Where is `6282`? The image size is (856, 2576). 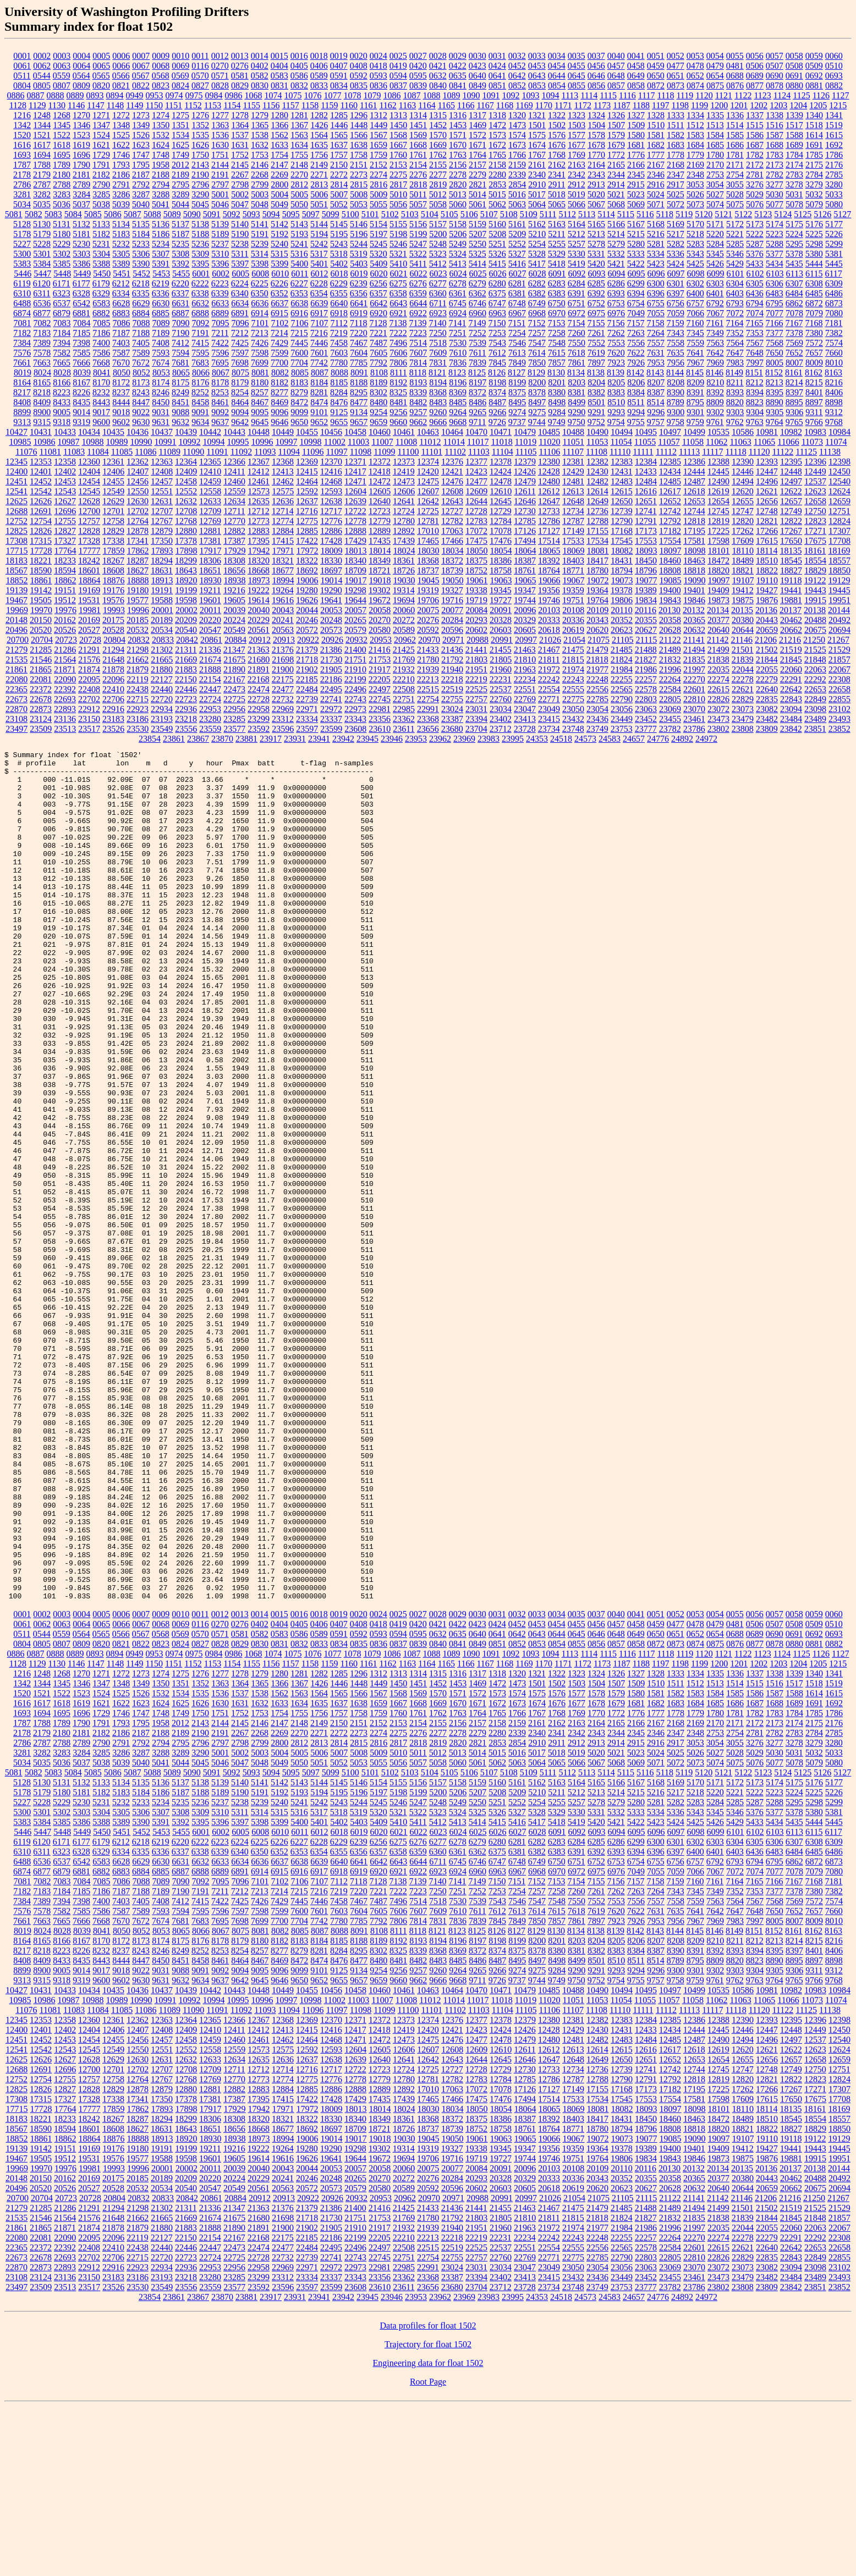 6282 is located at coordinates (537, 283).